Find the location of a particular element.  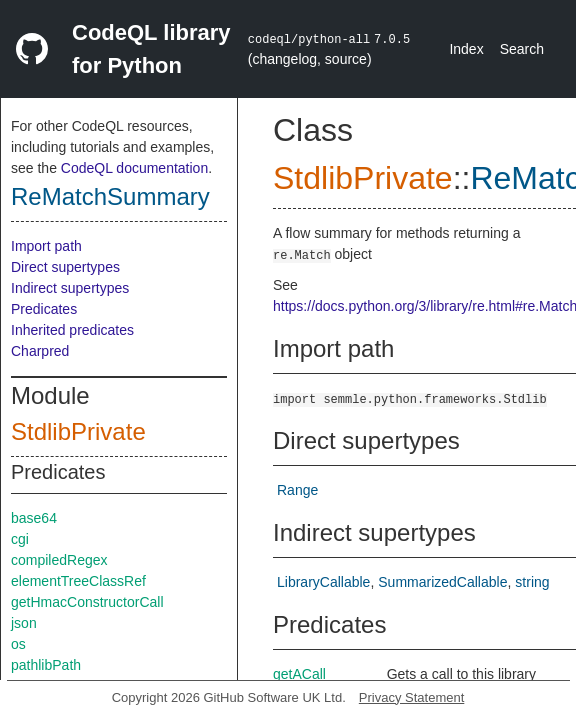

json is located at coordinates (24, 623).